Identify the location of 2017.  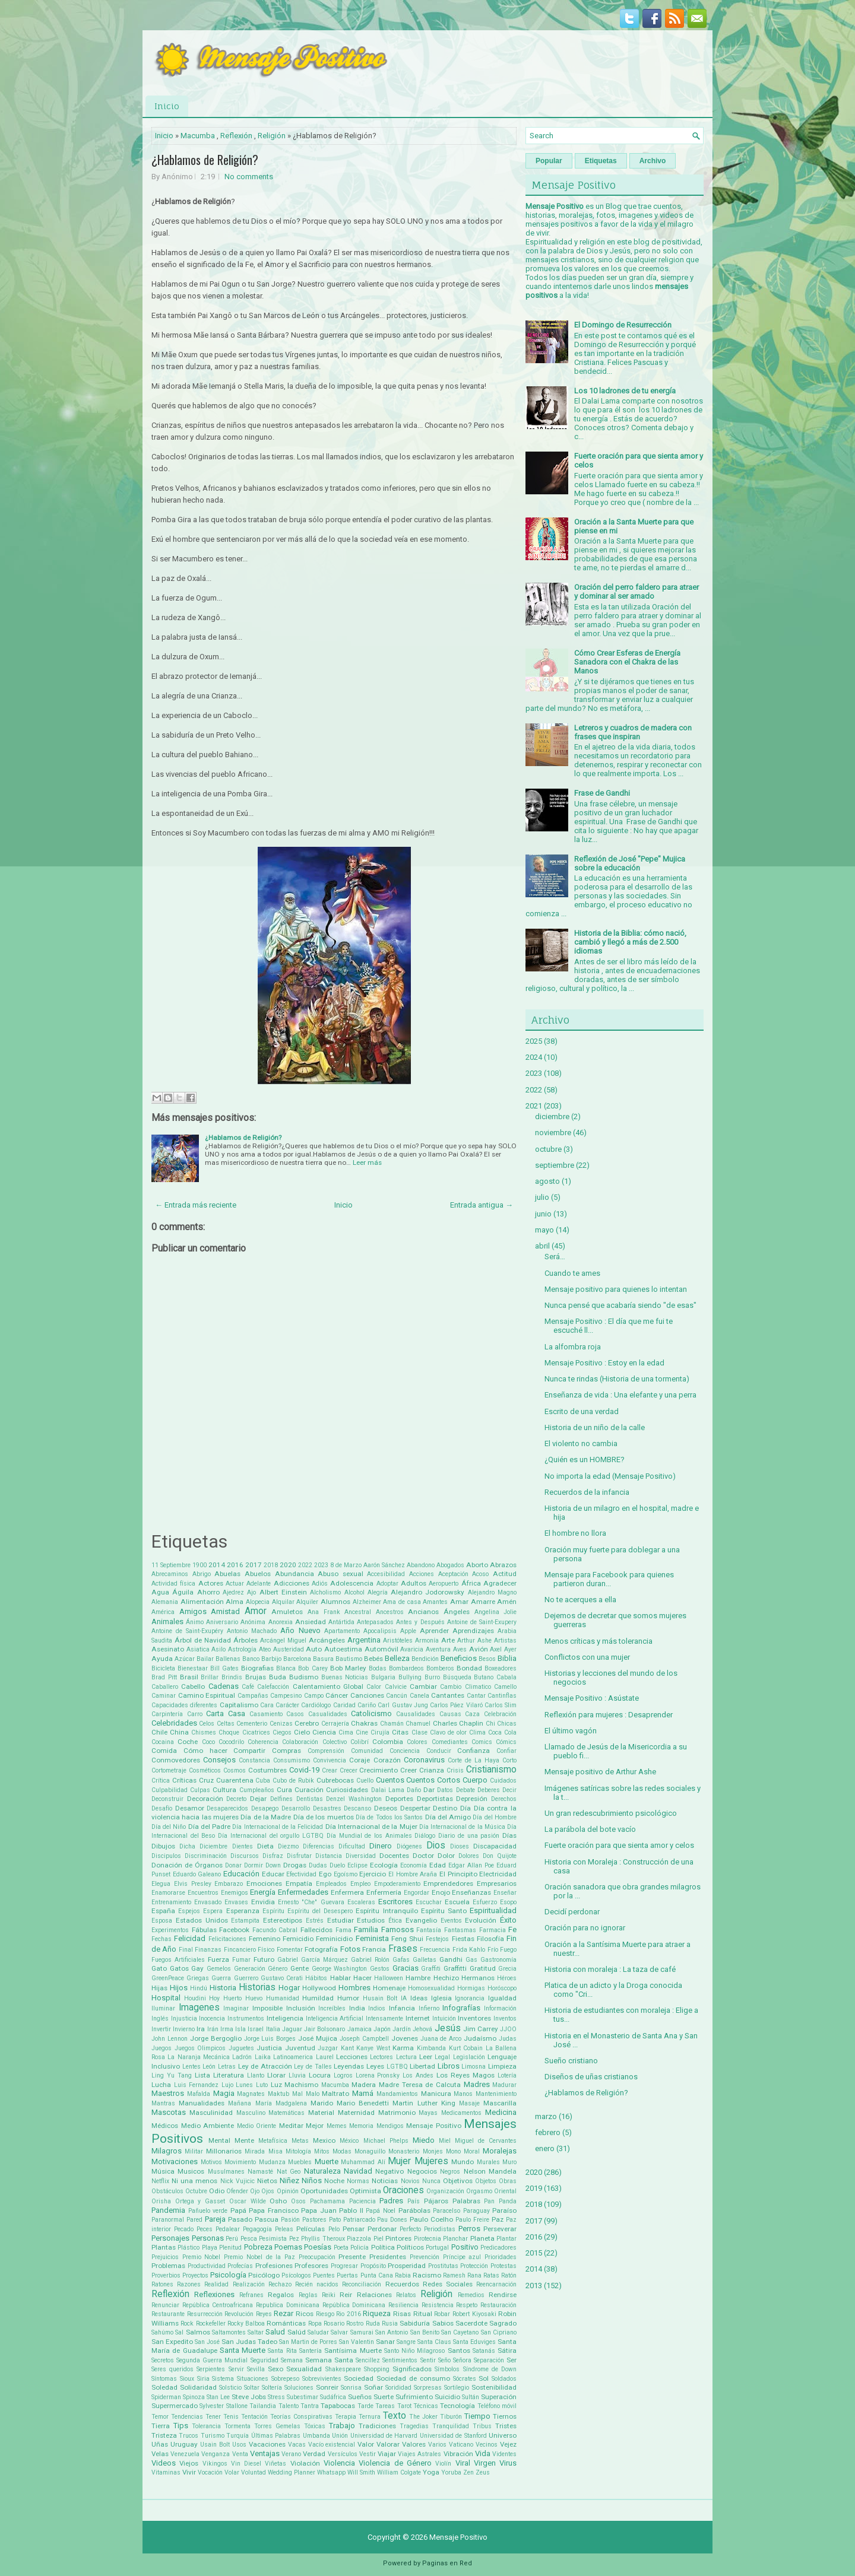
(253, 1565).